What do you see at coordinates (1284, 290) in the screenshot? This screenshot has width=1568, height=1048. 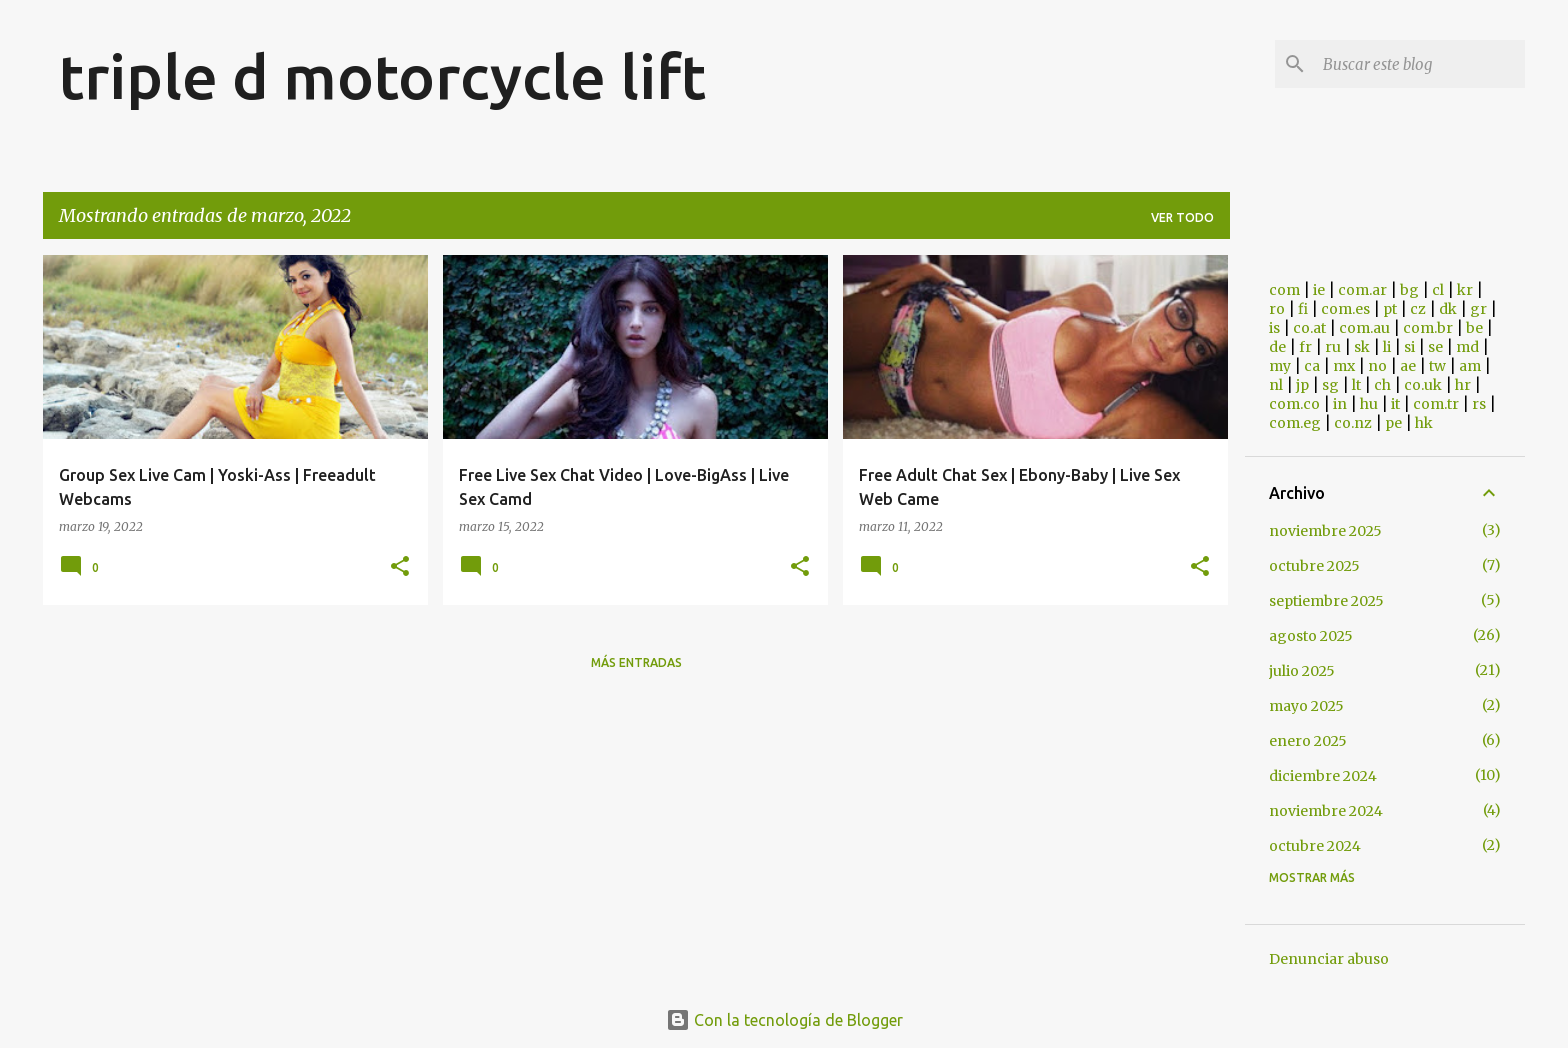 I see `com` at bounding box center [1284, 290].